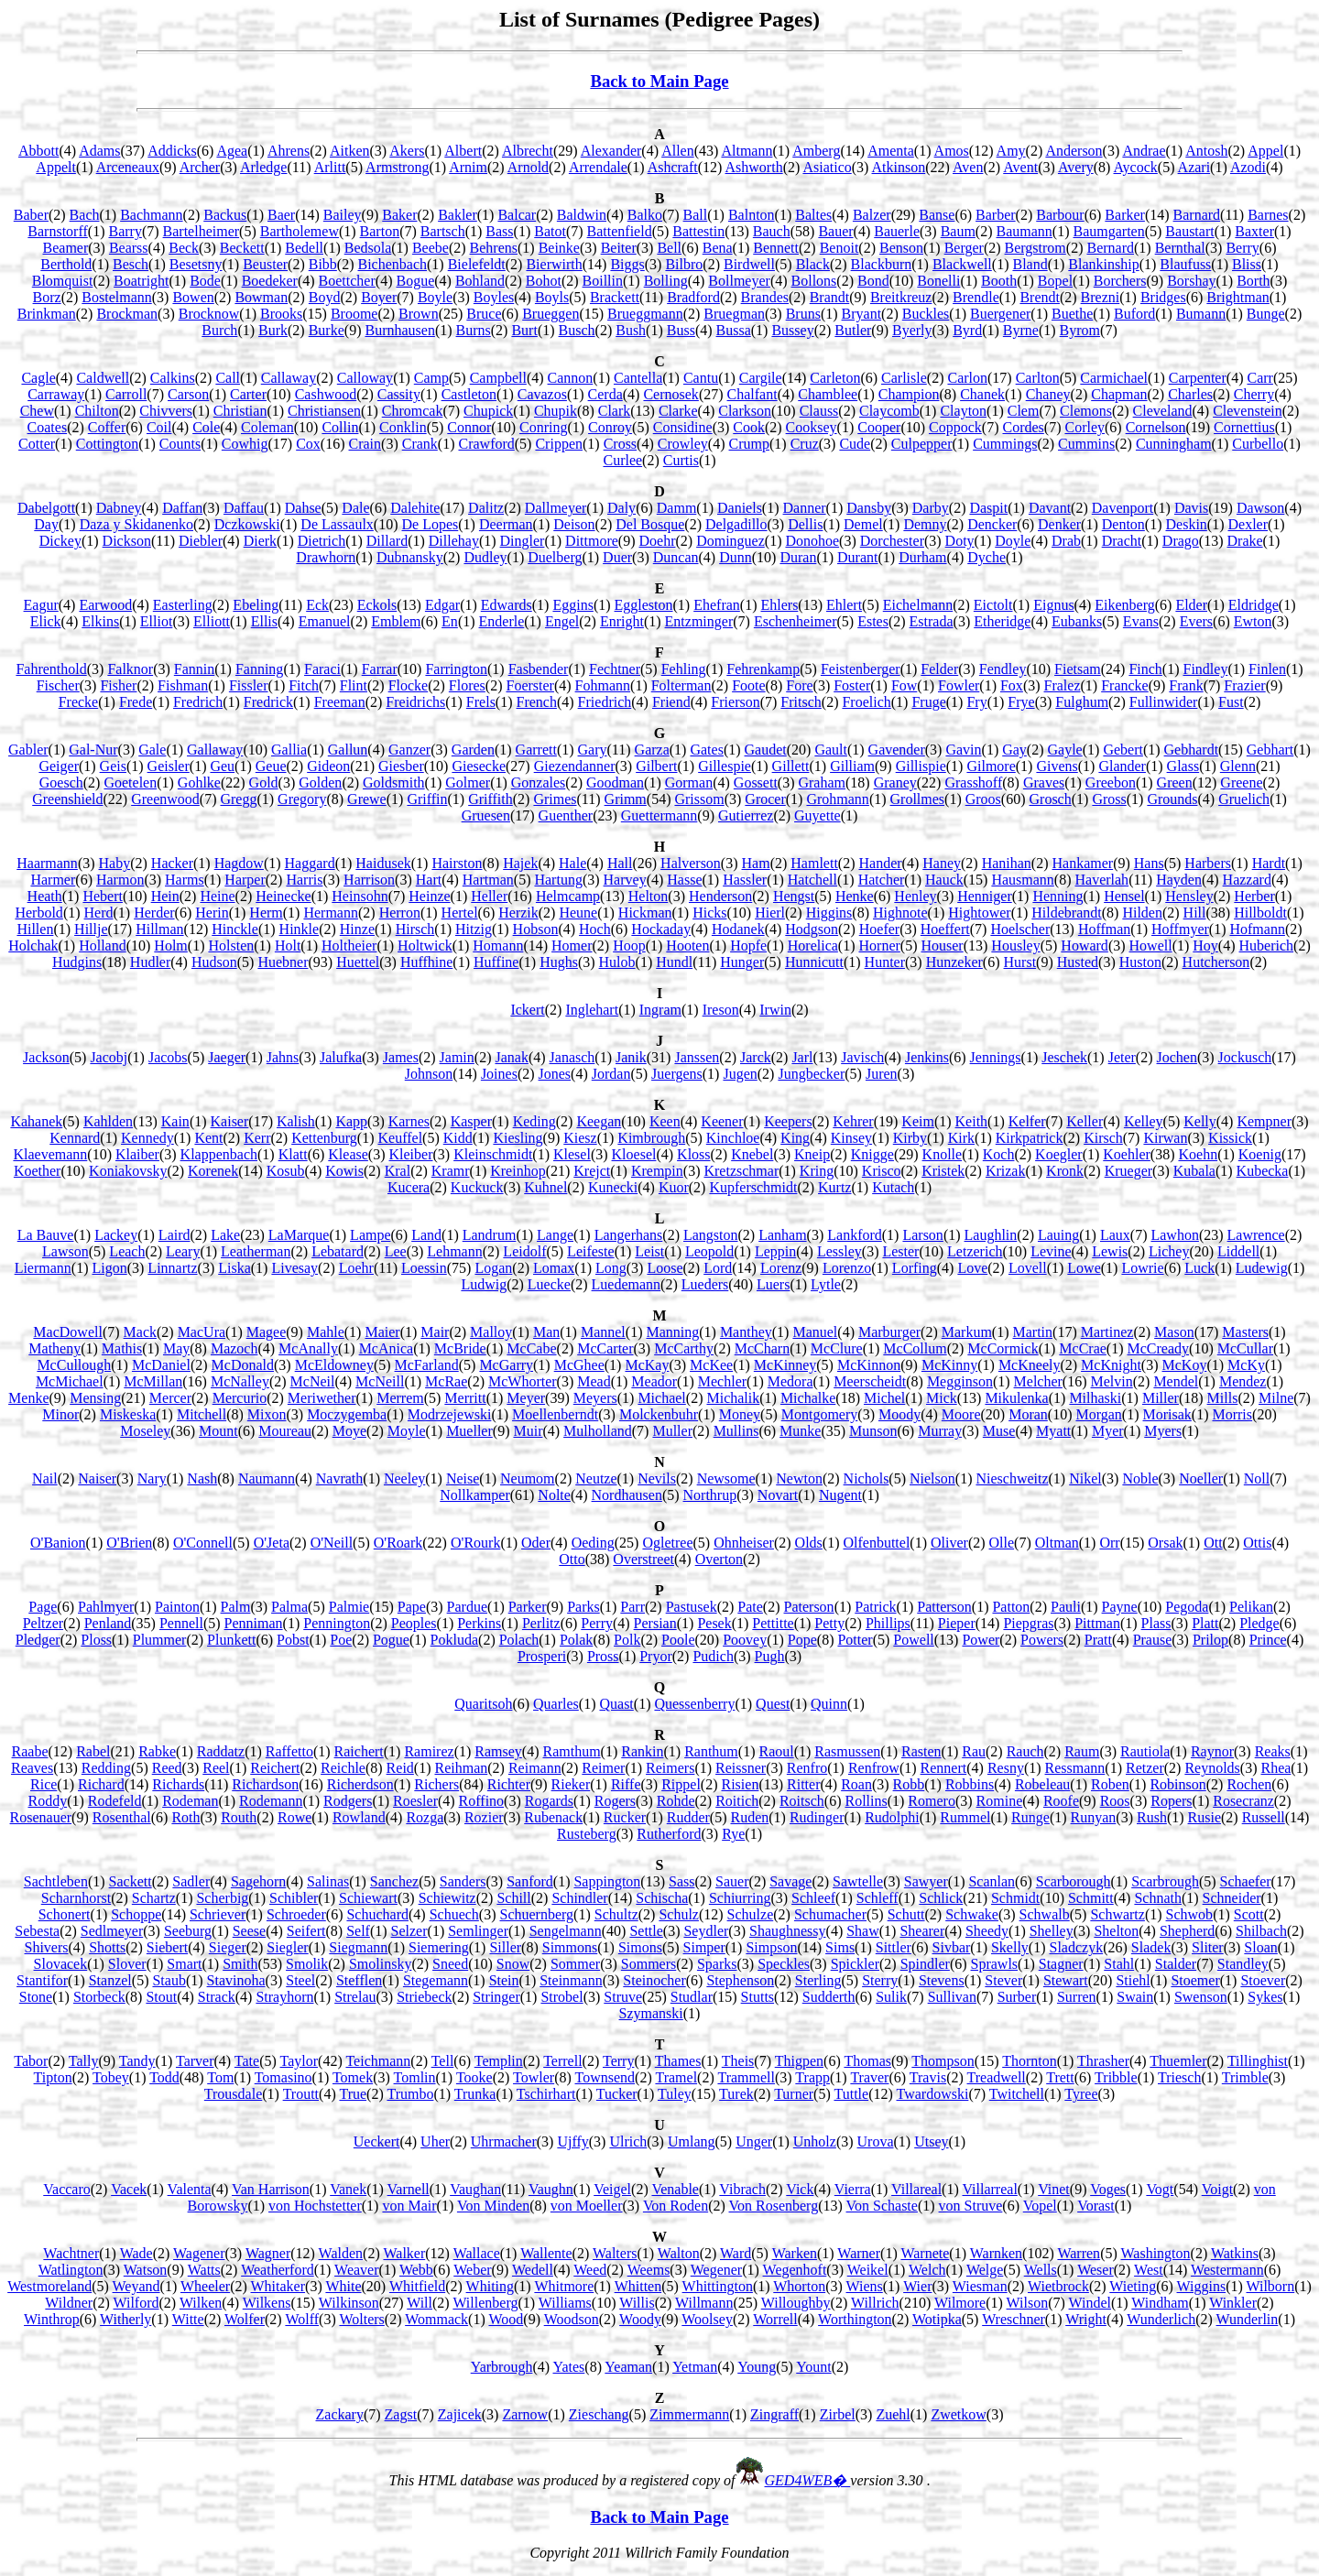 This screenshot has width=1319, height=2576. Describe the element at coordinates (754, 167) in the screenshot. I see `Ashworth` at that location.